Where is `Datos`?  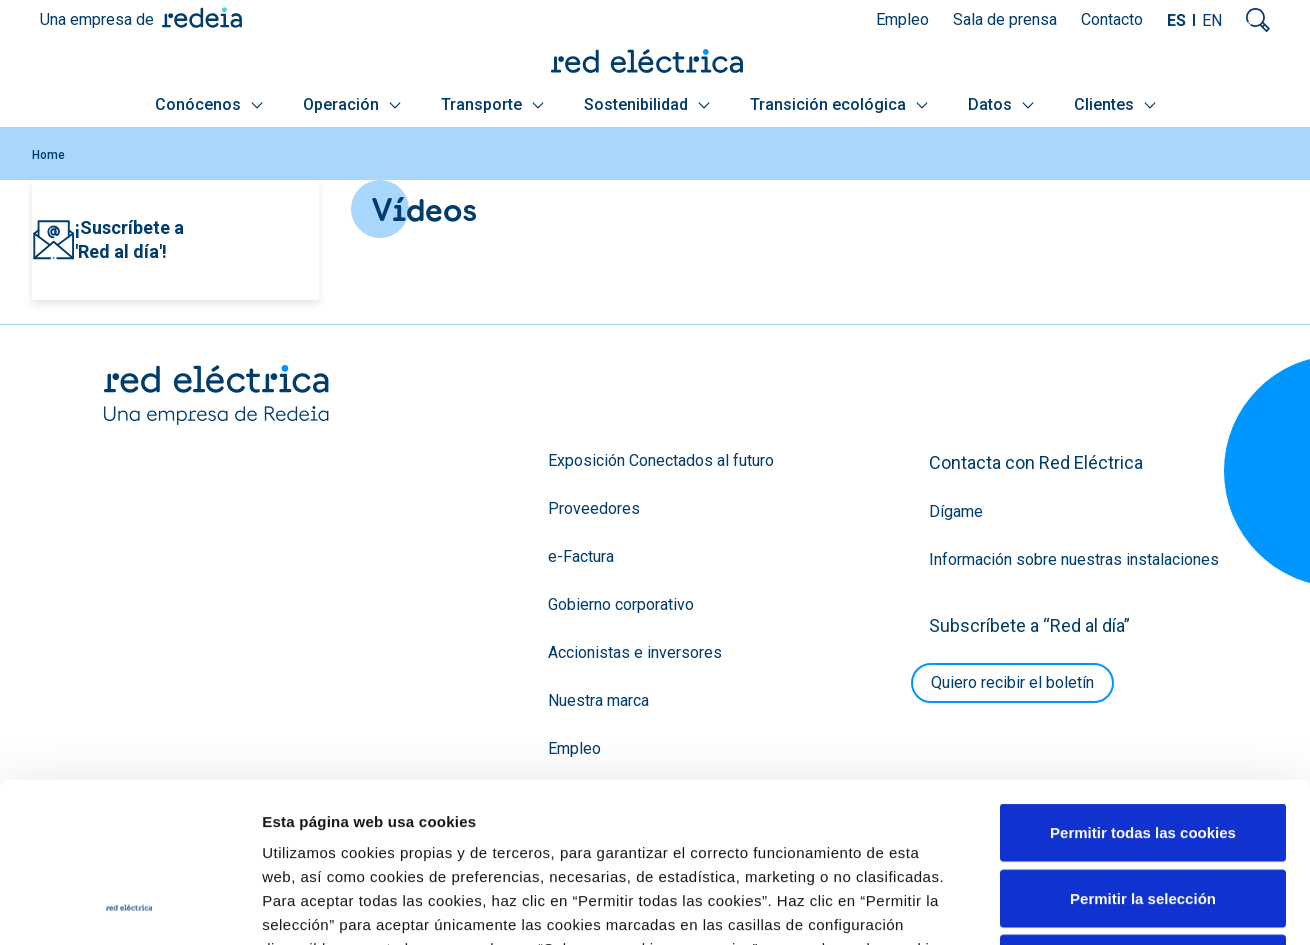
Datos is located at coordinates (1001, 104).